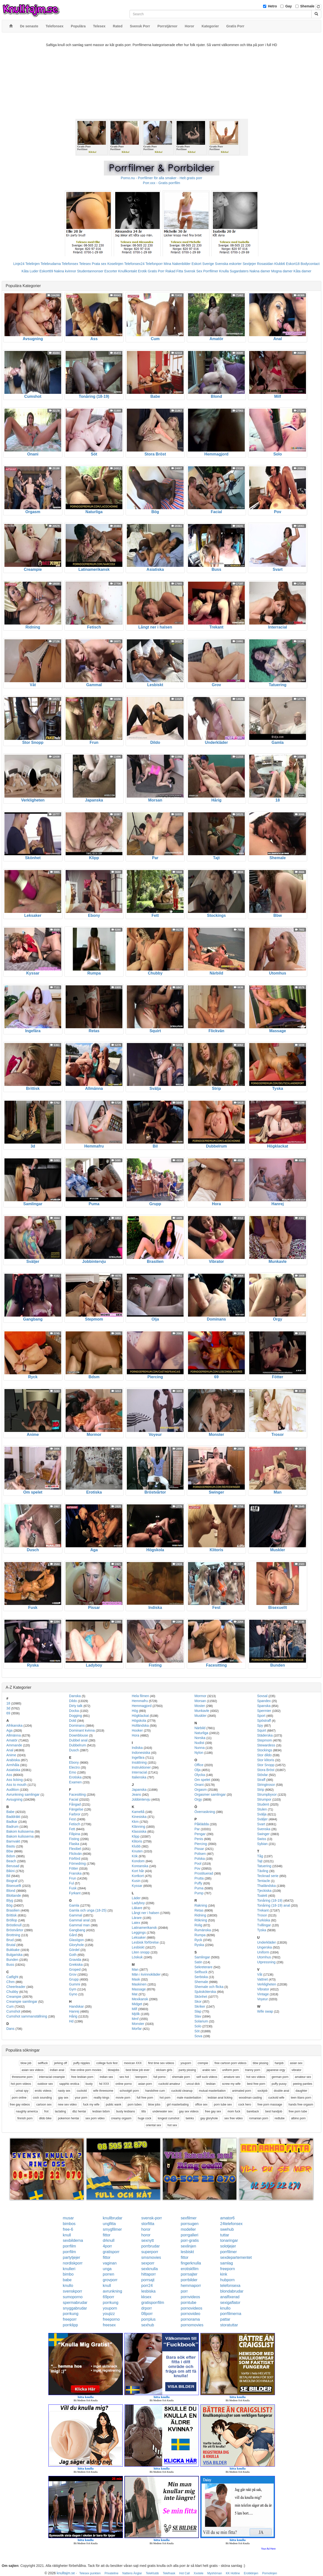 The height and width of the screenshot is (2576, 323). What do you see at coordinates (79, 1925) in the screenshot?
I see `Gammal man` at bounding box center [79, 1925].